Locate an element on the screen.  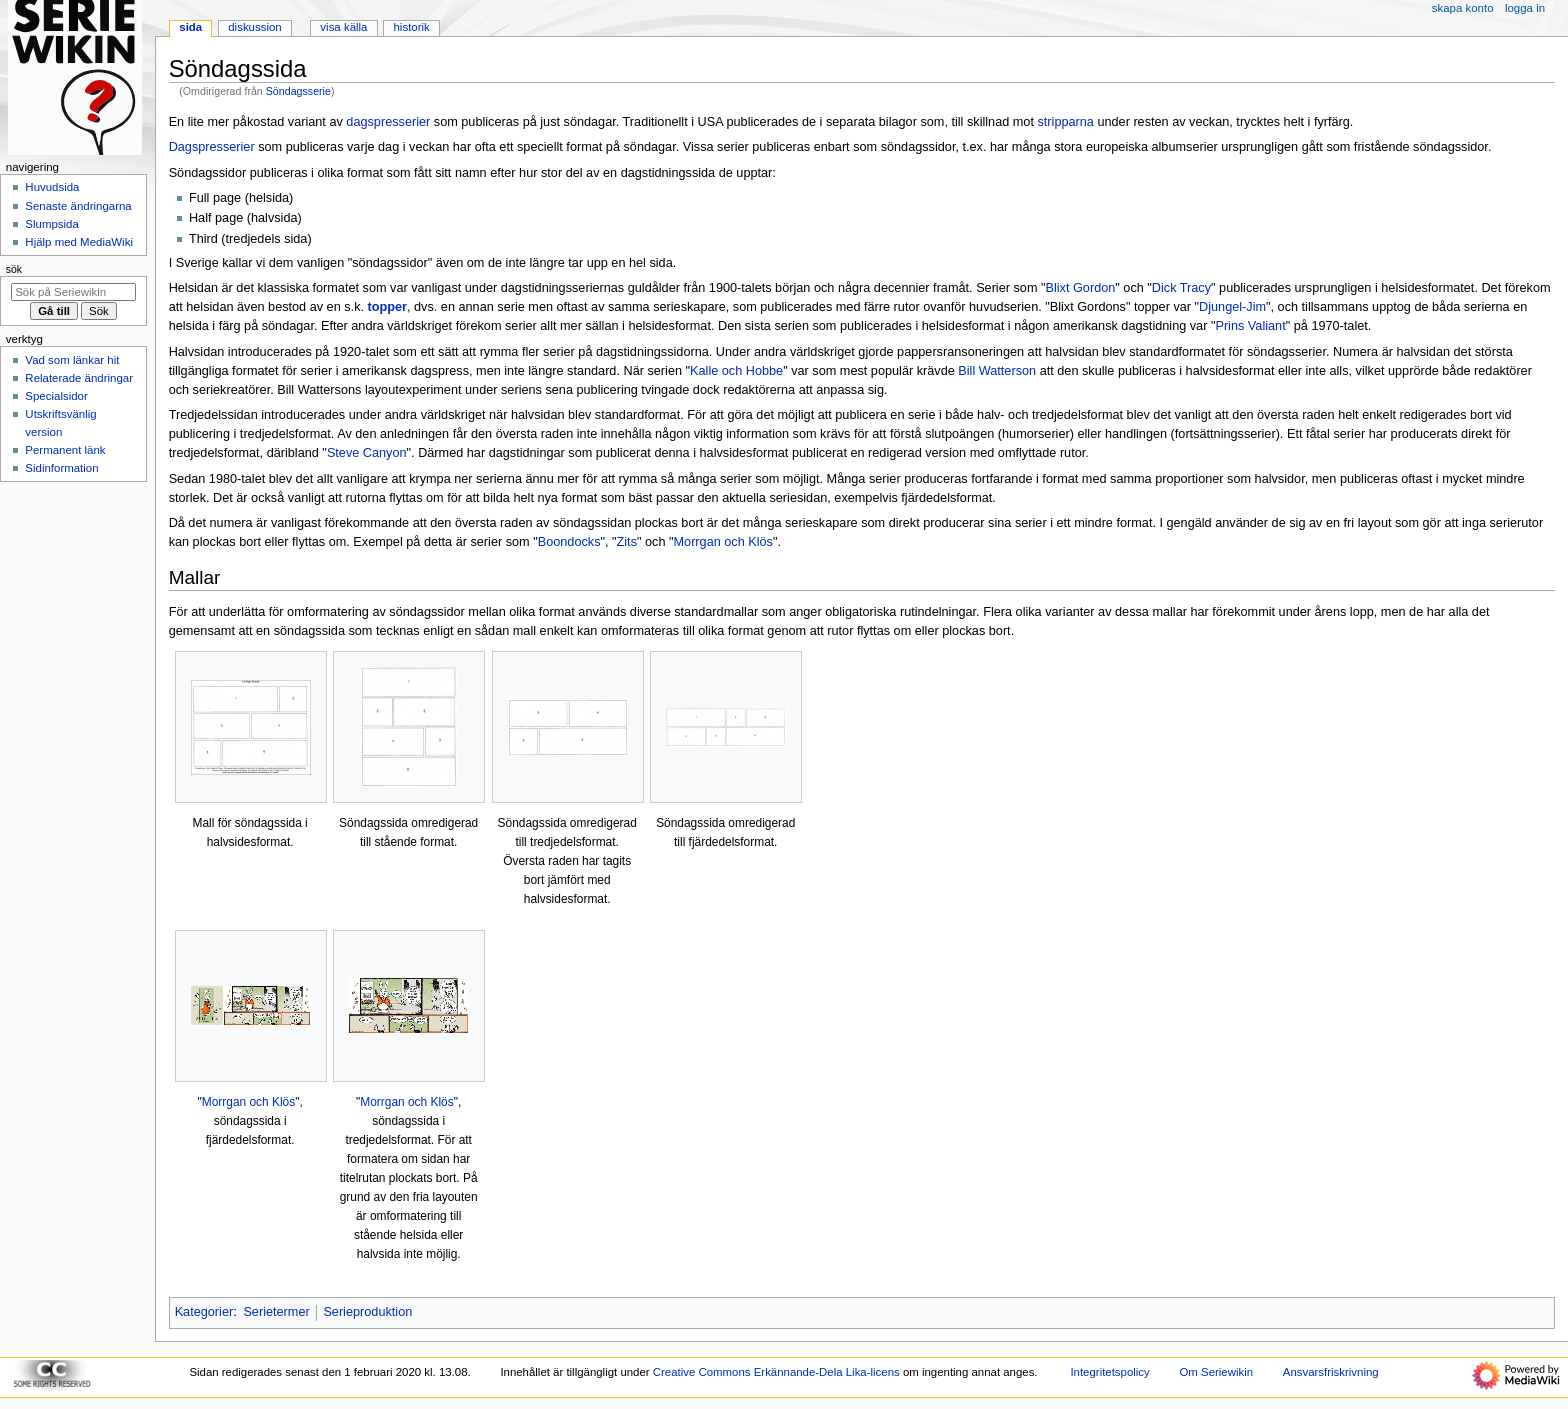
Slumpsida is located at coordinates (51, 224).